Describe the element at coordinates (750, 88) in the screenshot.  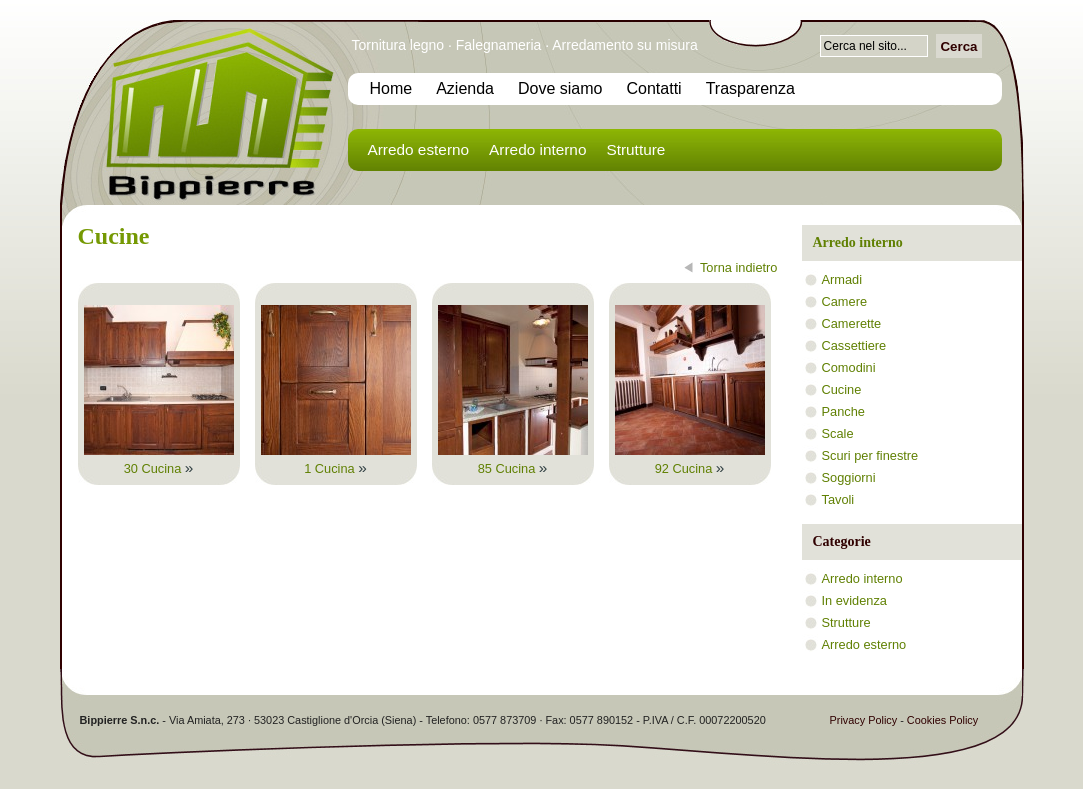
I see `Trasparenza` at that location.